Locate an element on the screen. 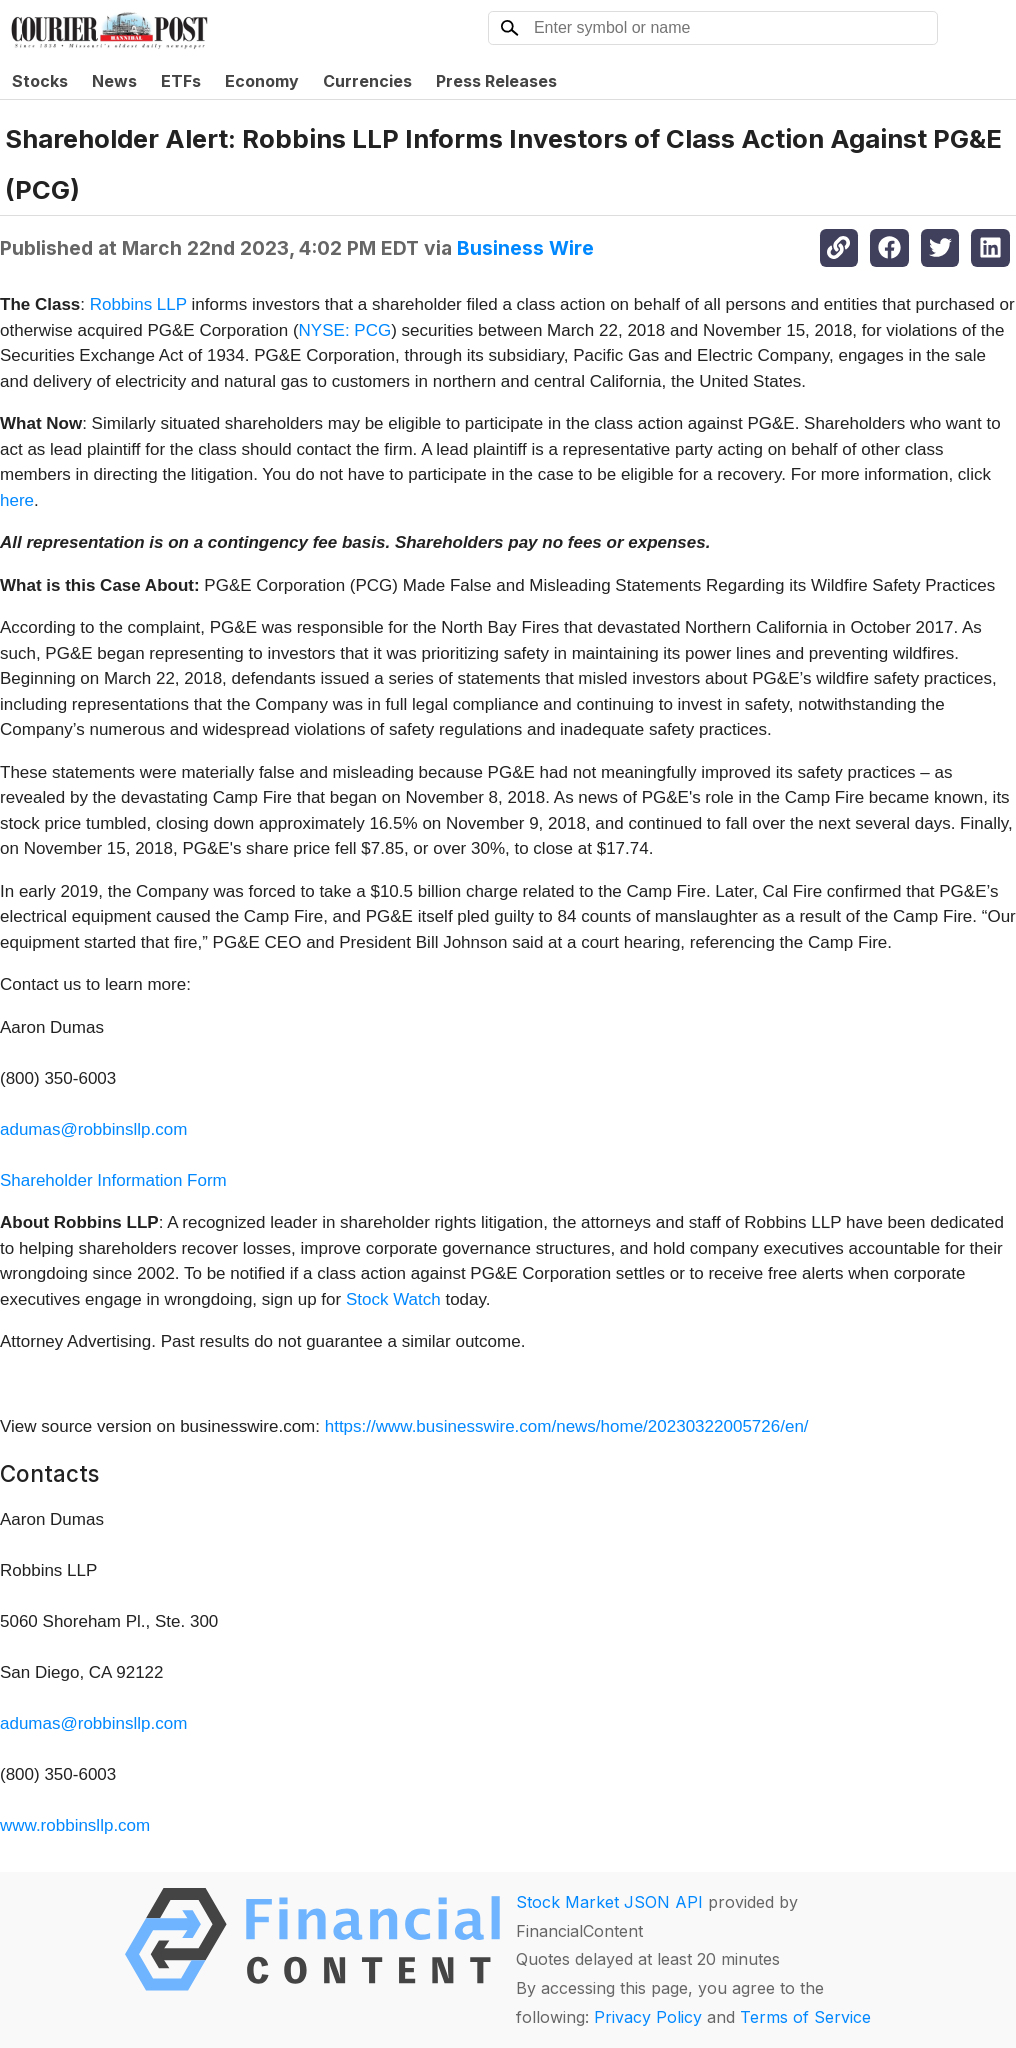  Business Wire is located at coordinates (525, 248).